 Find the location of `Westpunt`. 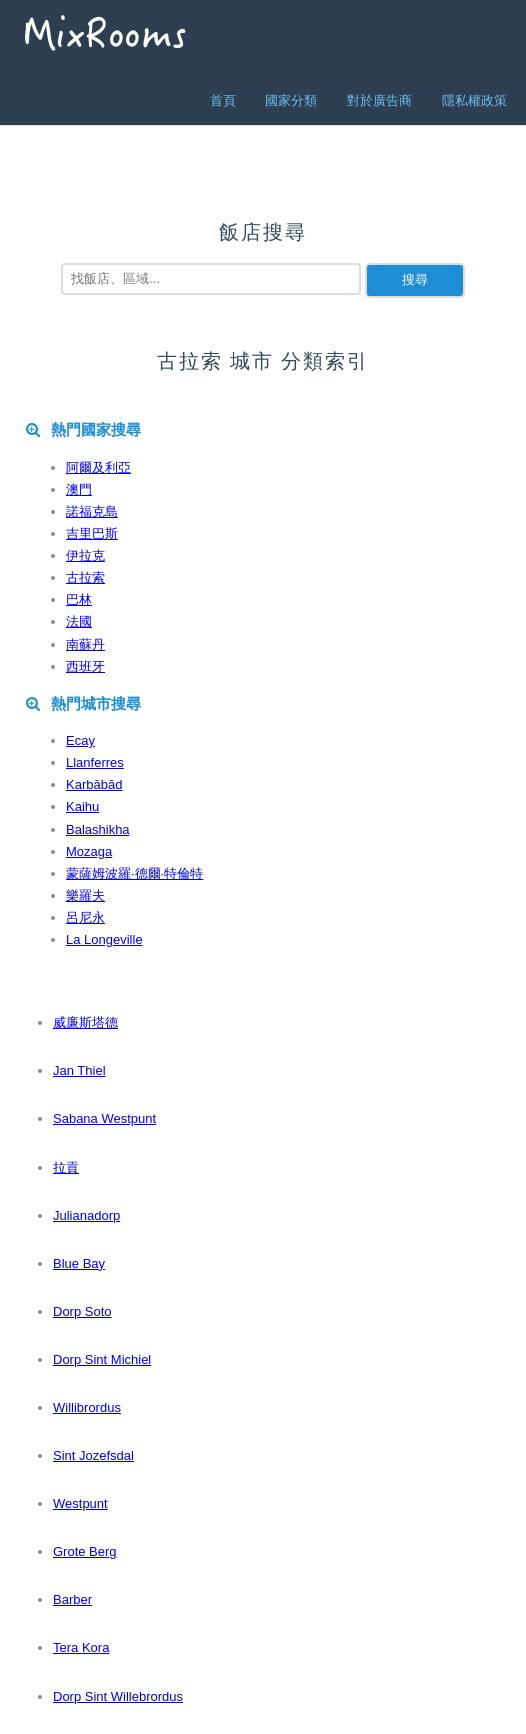

Westpunt is located at coordinates (80, 1503).